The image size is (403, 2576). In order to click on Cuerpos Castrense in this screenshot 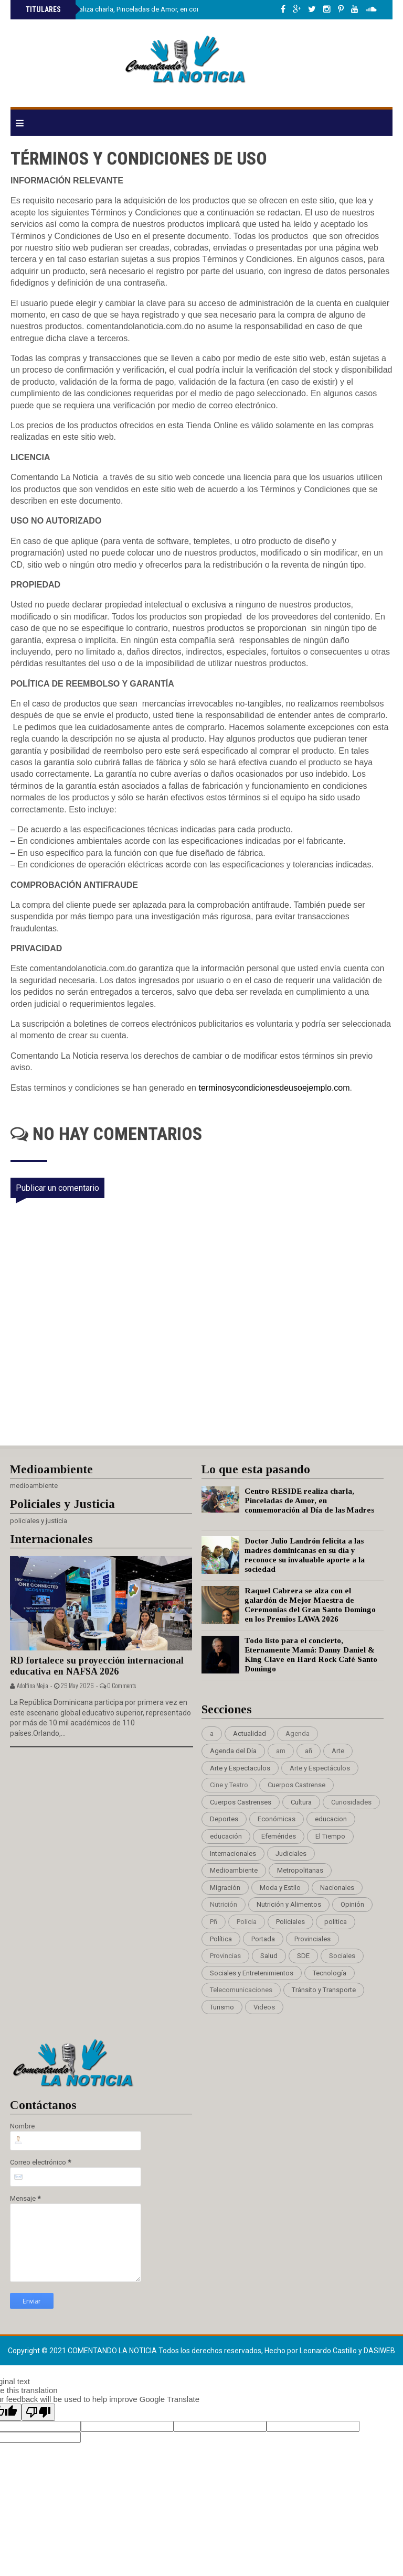, I will do `click(296, 1785)`.